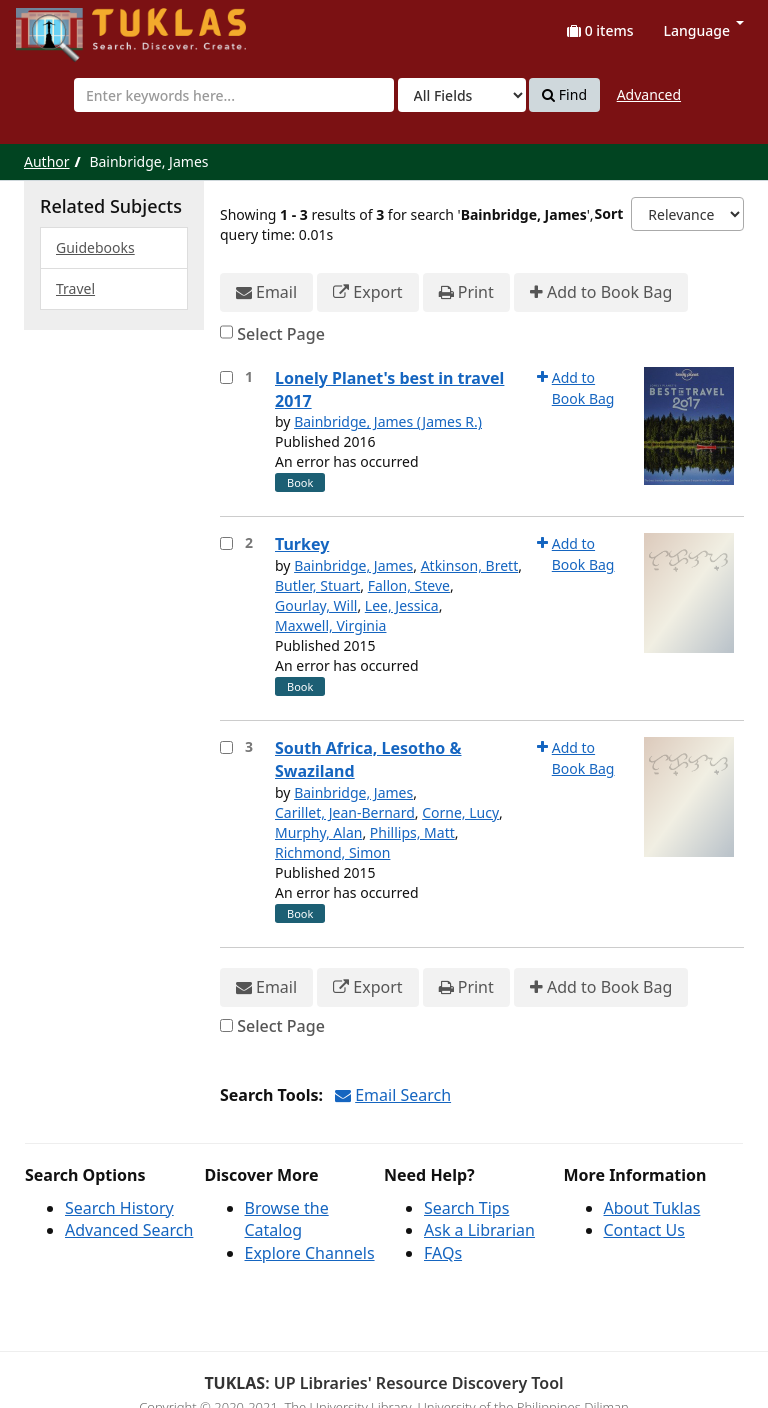 The width and height of the screenshot is (768, 1408). I want to click on South Africa, Lesotho & Swaziland, so click(368, 759).